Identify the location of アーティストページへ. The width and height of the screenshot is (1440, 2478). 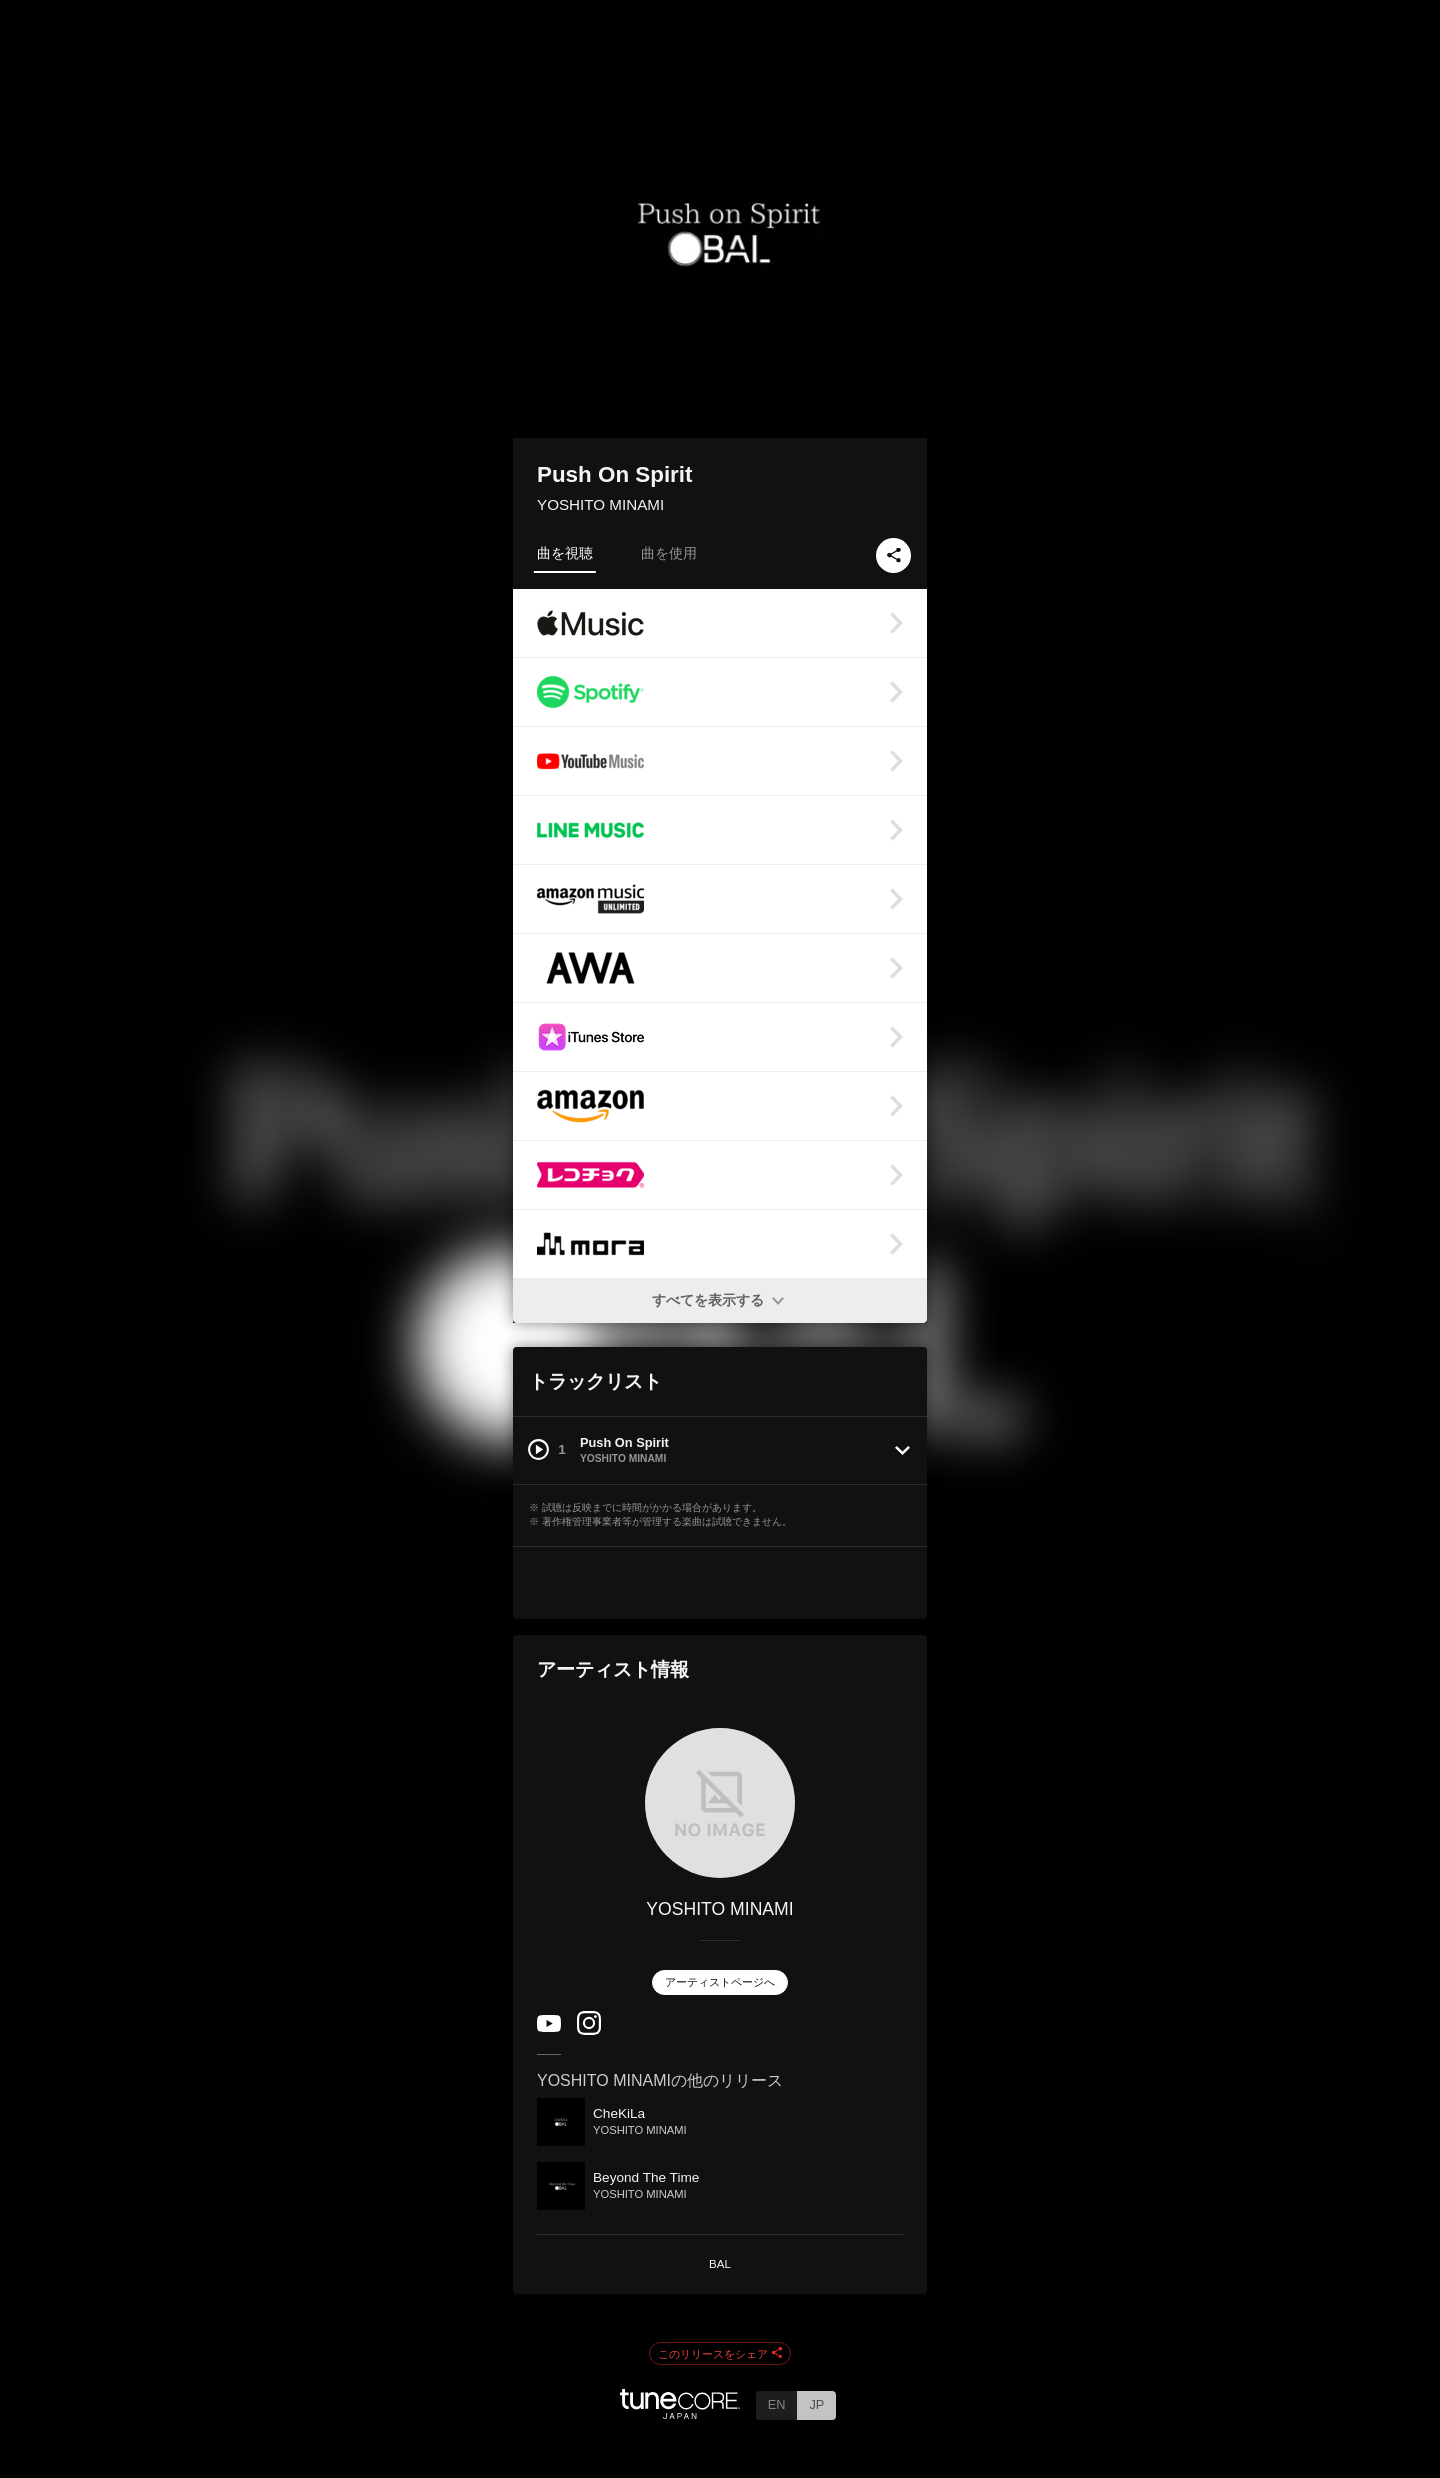
(720, 1982).